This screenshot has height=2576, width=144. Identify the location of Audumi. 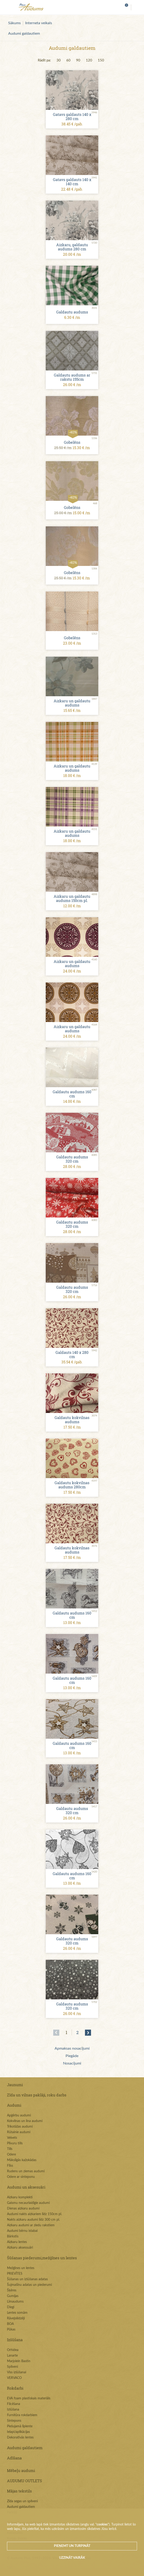
(14, 2105).